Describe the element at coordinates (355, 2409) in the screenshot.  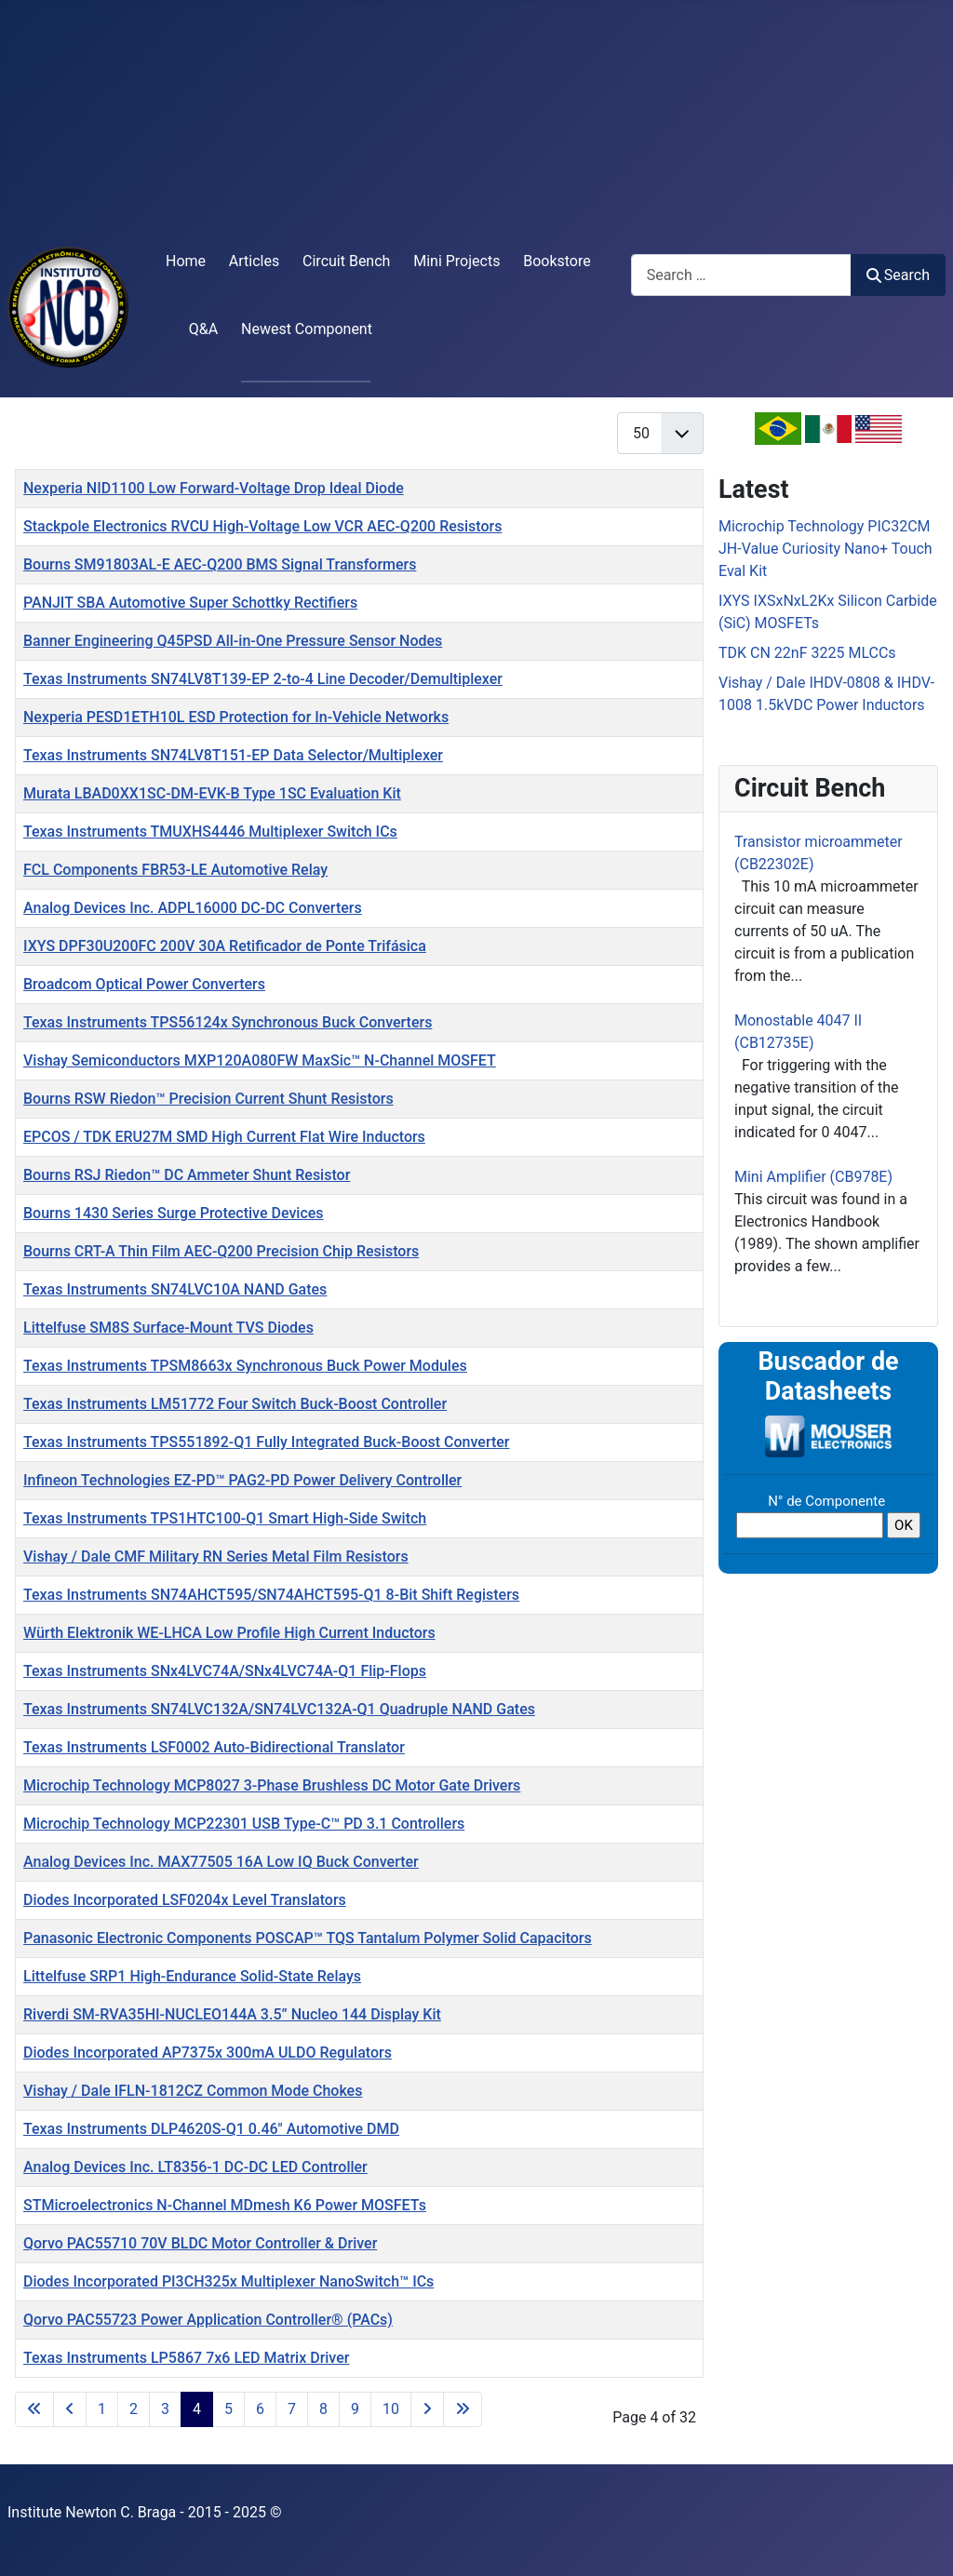
I see `9 [Go to page 9]` at that location.